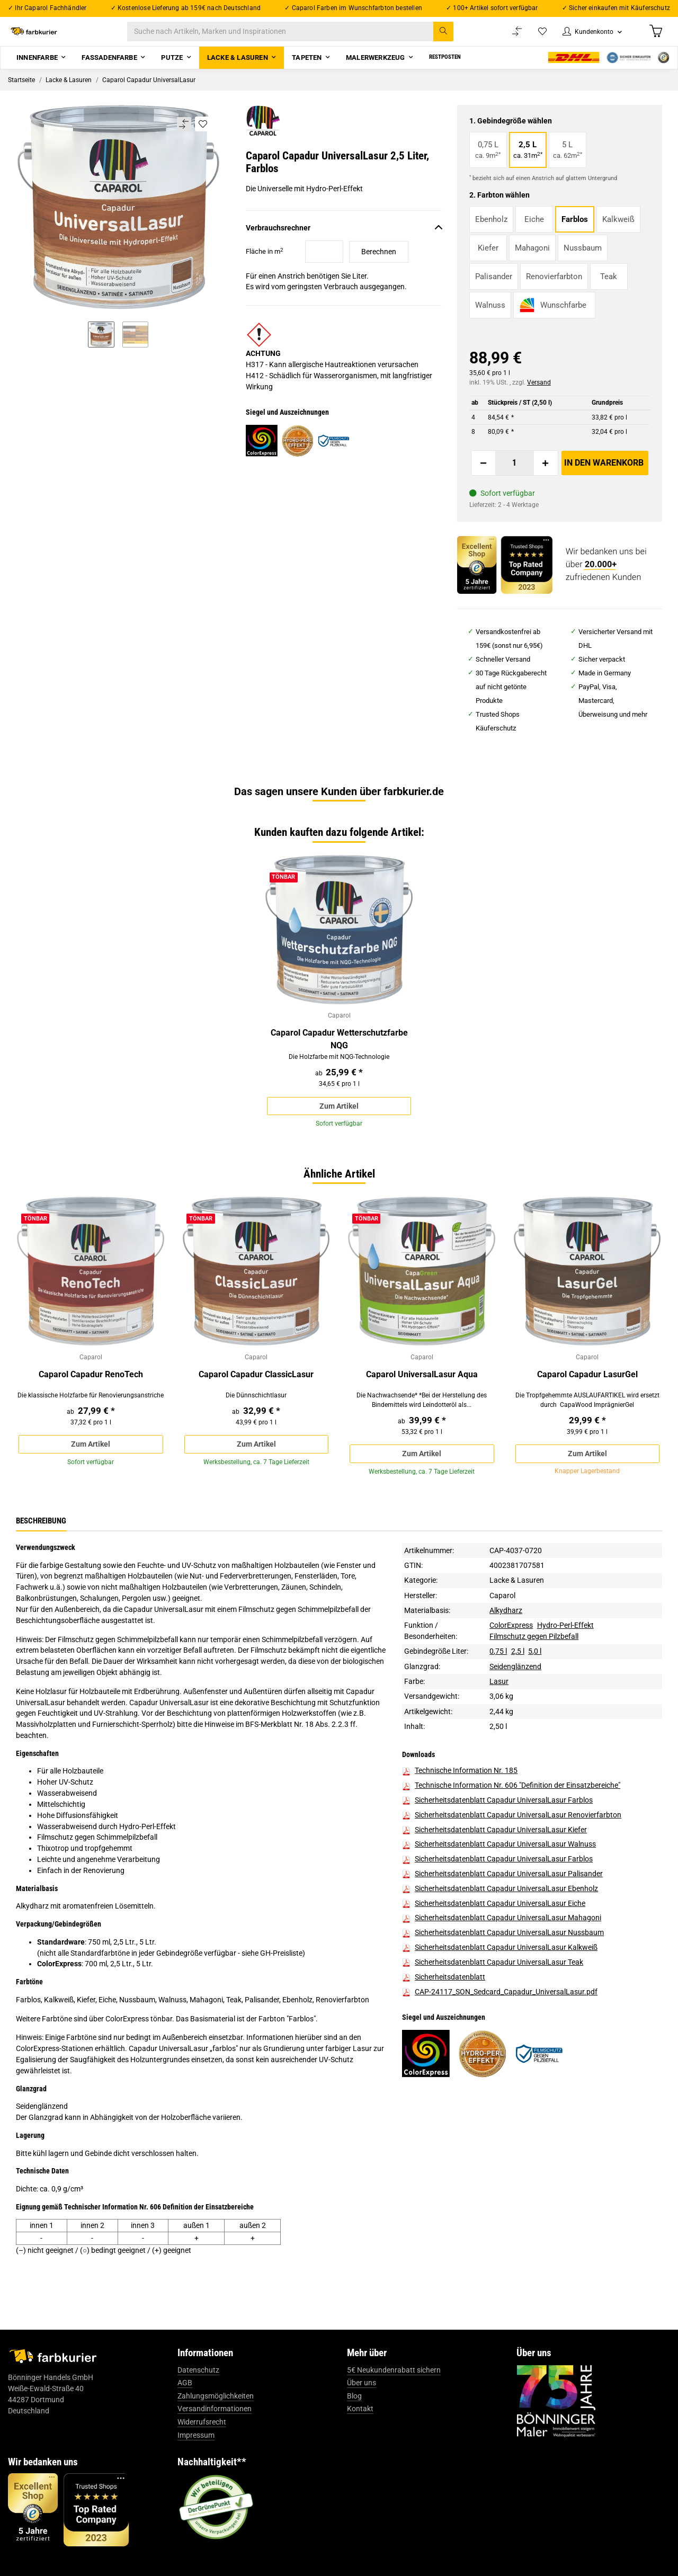 The image size is (678, 2576). What do you see at coordinates (505, 1633) in the screenshot?
I see `Alkydharz` at bounding box center [505, 1633].